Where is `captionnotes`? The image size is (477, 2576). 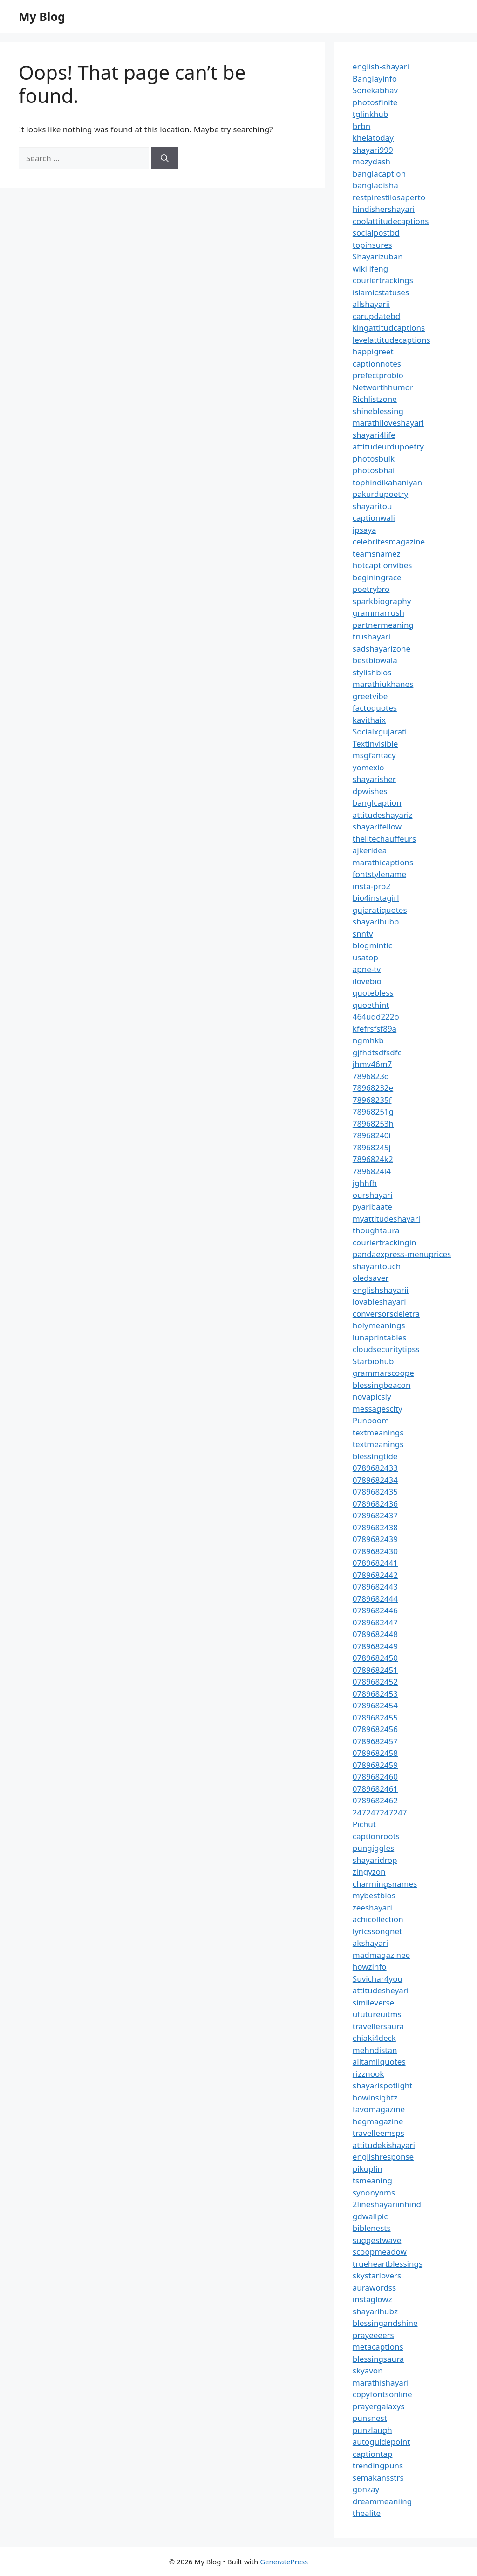
captionnotes is located at coordinates (377, 363).